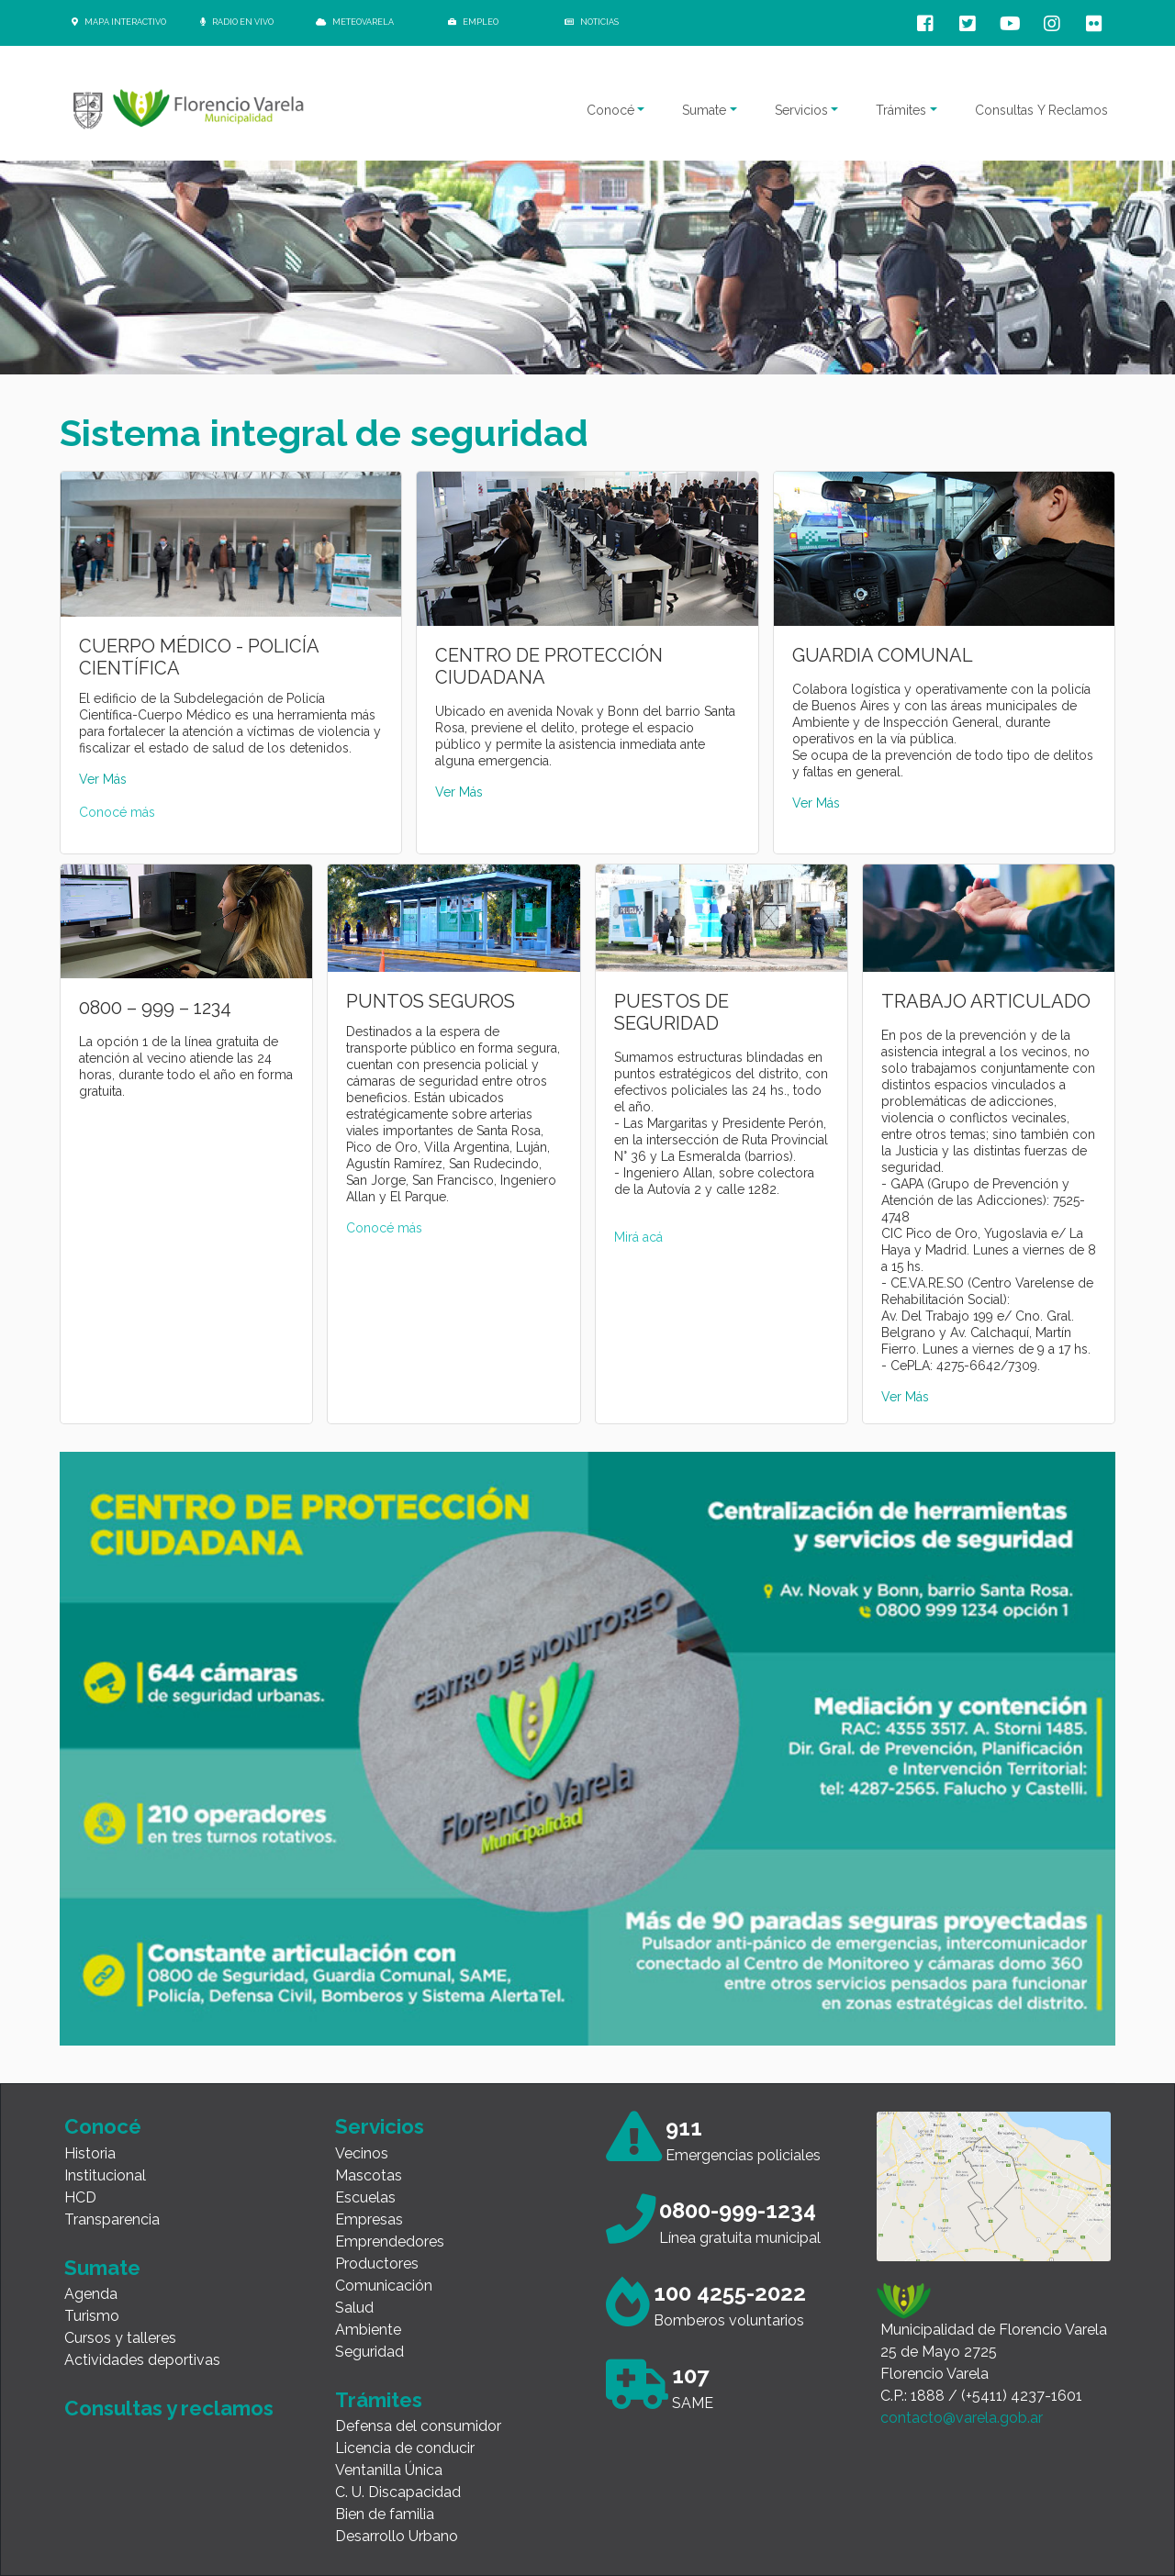 This screenshot has width=1175, height=2576. Describe the element at coordinates (117, 812) in the screenshot. I see `Conocé más` at that location.